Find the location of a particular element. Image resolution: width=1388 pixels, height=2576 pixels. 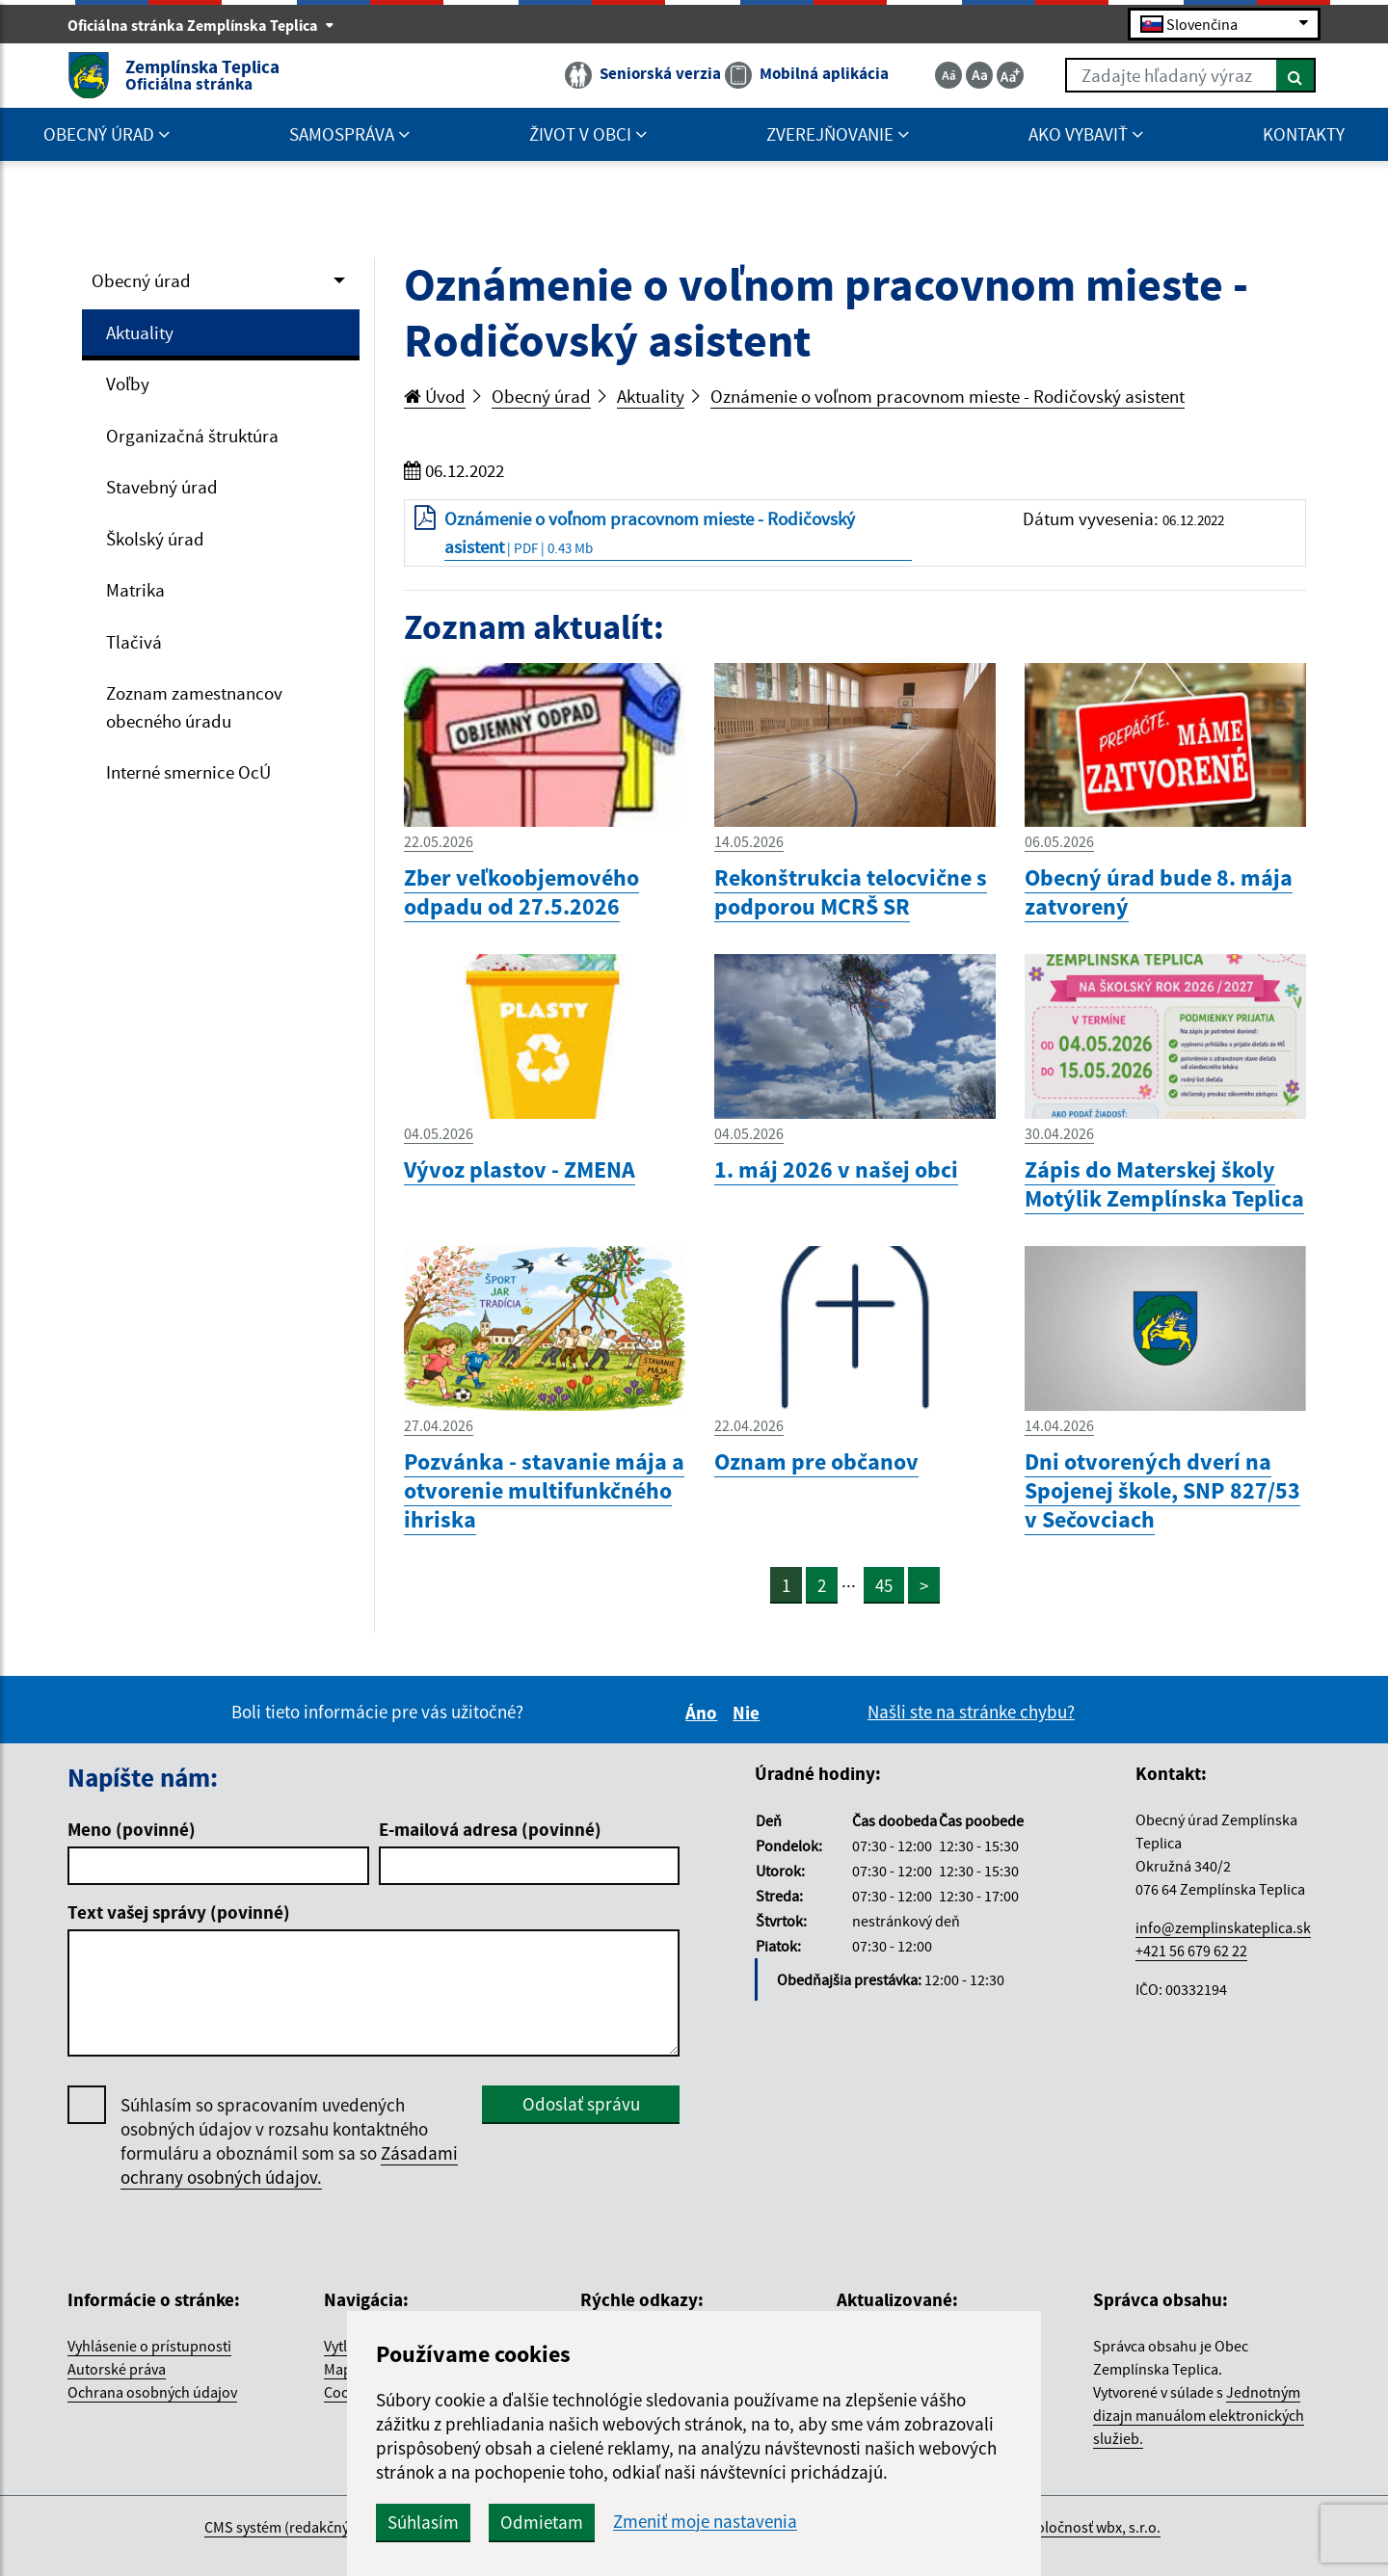

Súhlasím [button] is located at coordinates (423, 2522).